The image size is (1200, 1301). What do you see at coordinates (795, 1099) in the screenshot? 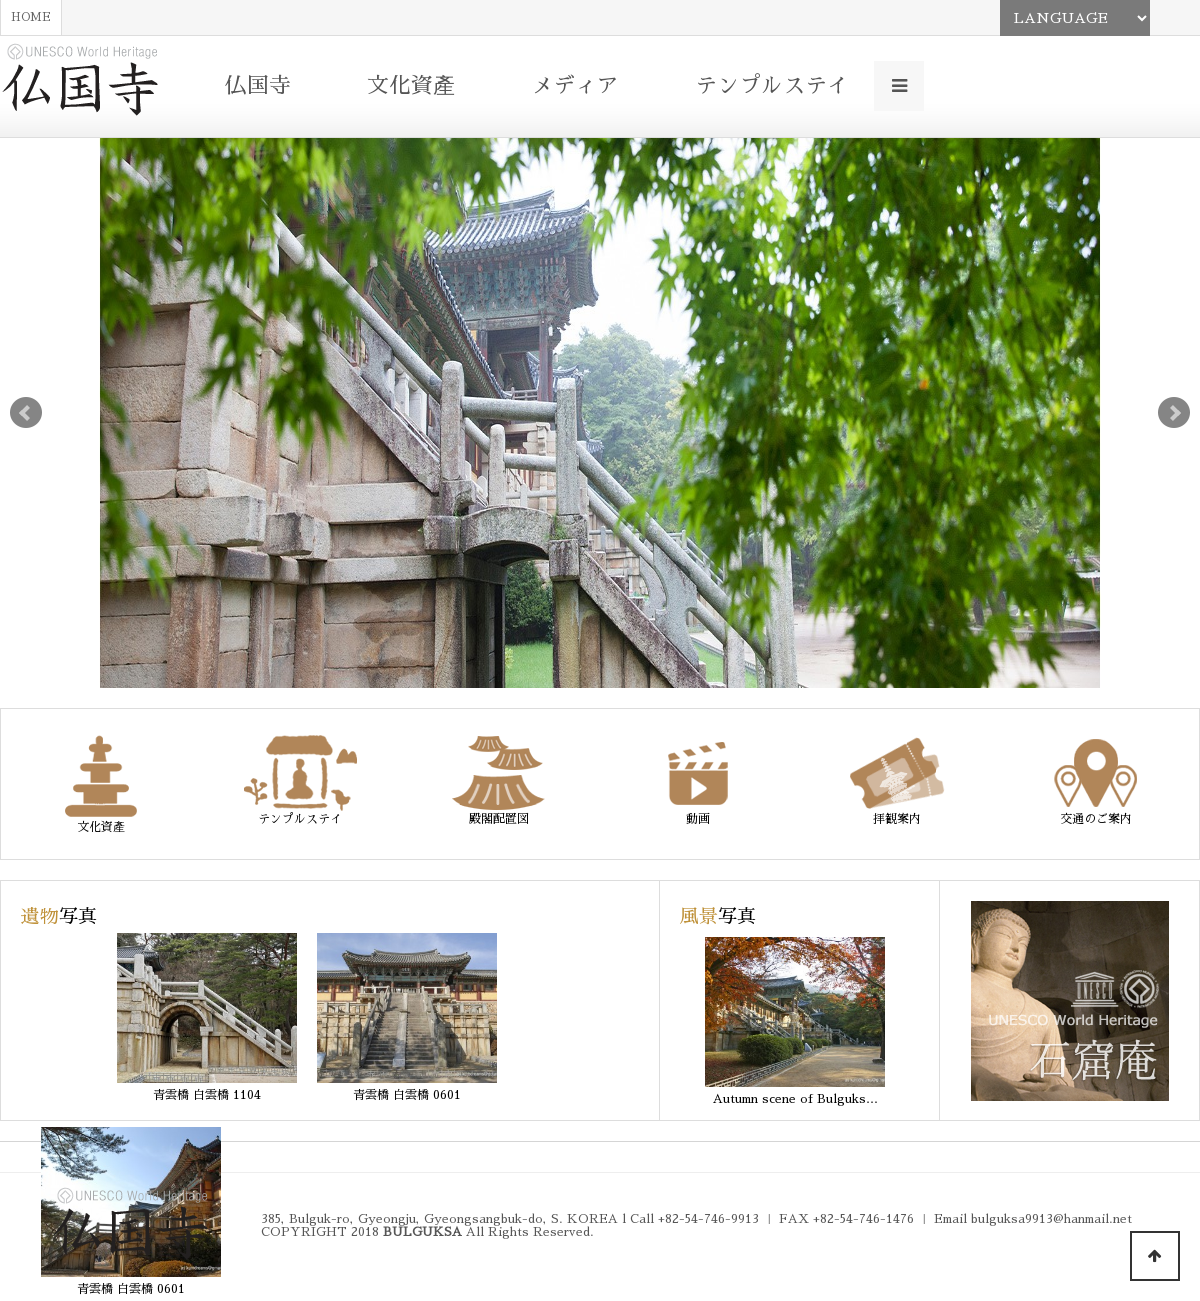
I see `Autumn scene of Bulguks…` at bounding box center [795, 1099].